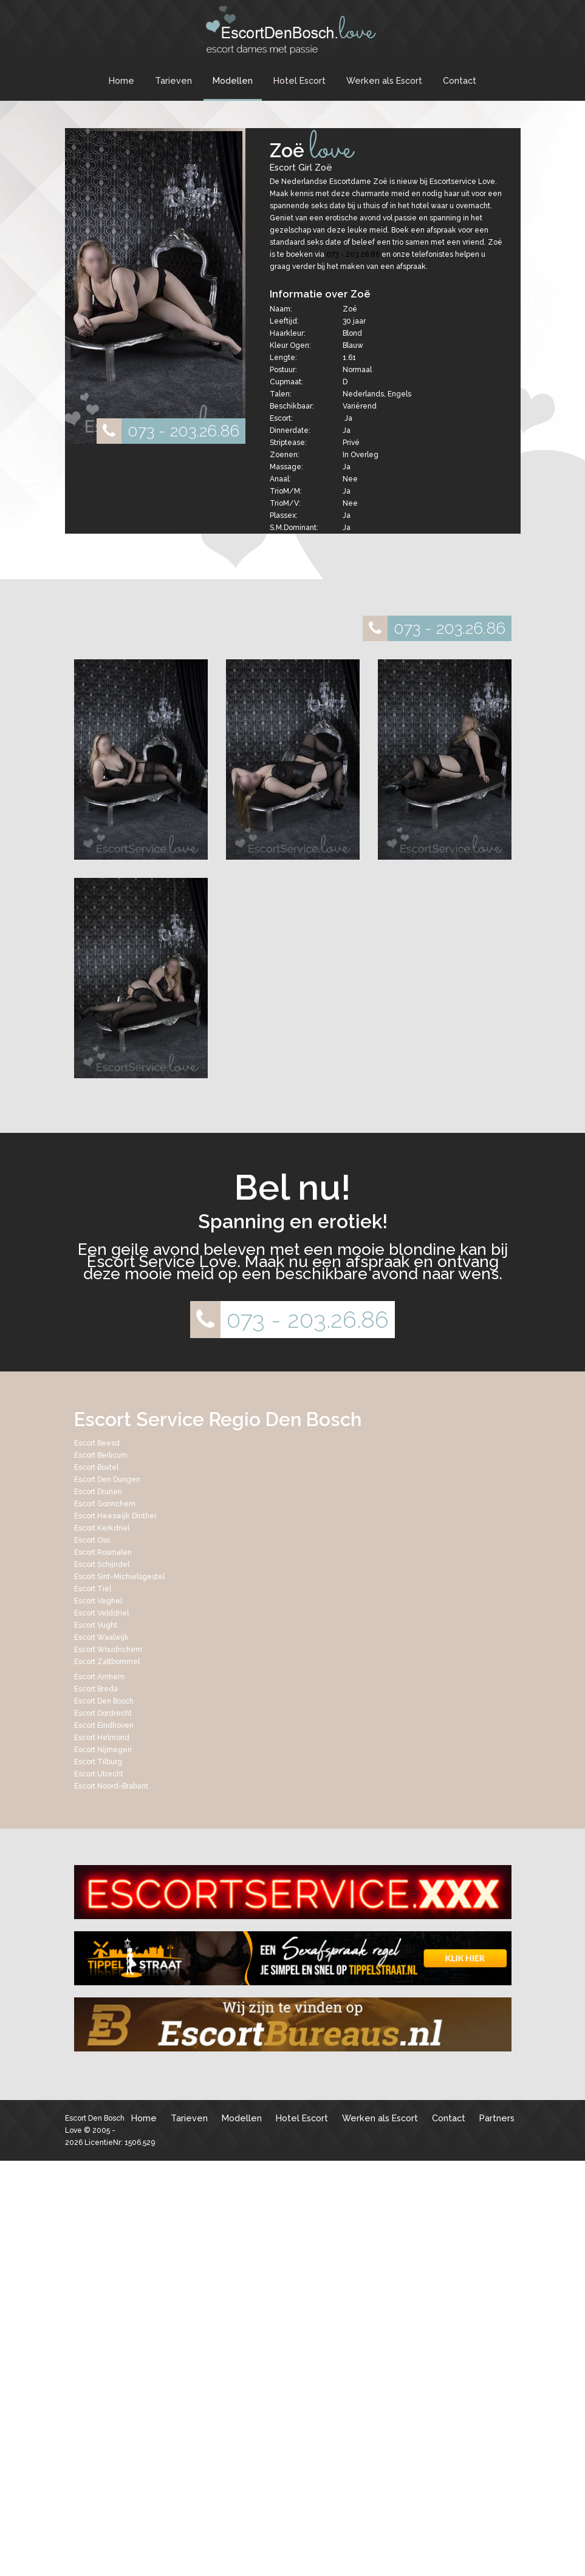 The width and height of the screenshot is (585, 2576). I want to click on Escort Veghel, so click(98, 1601).